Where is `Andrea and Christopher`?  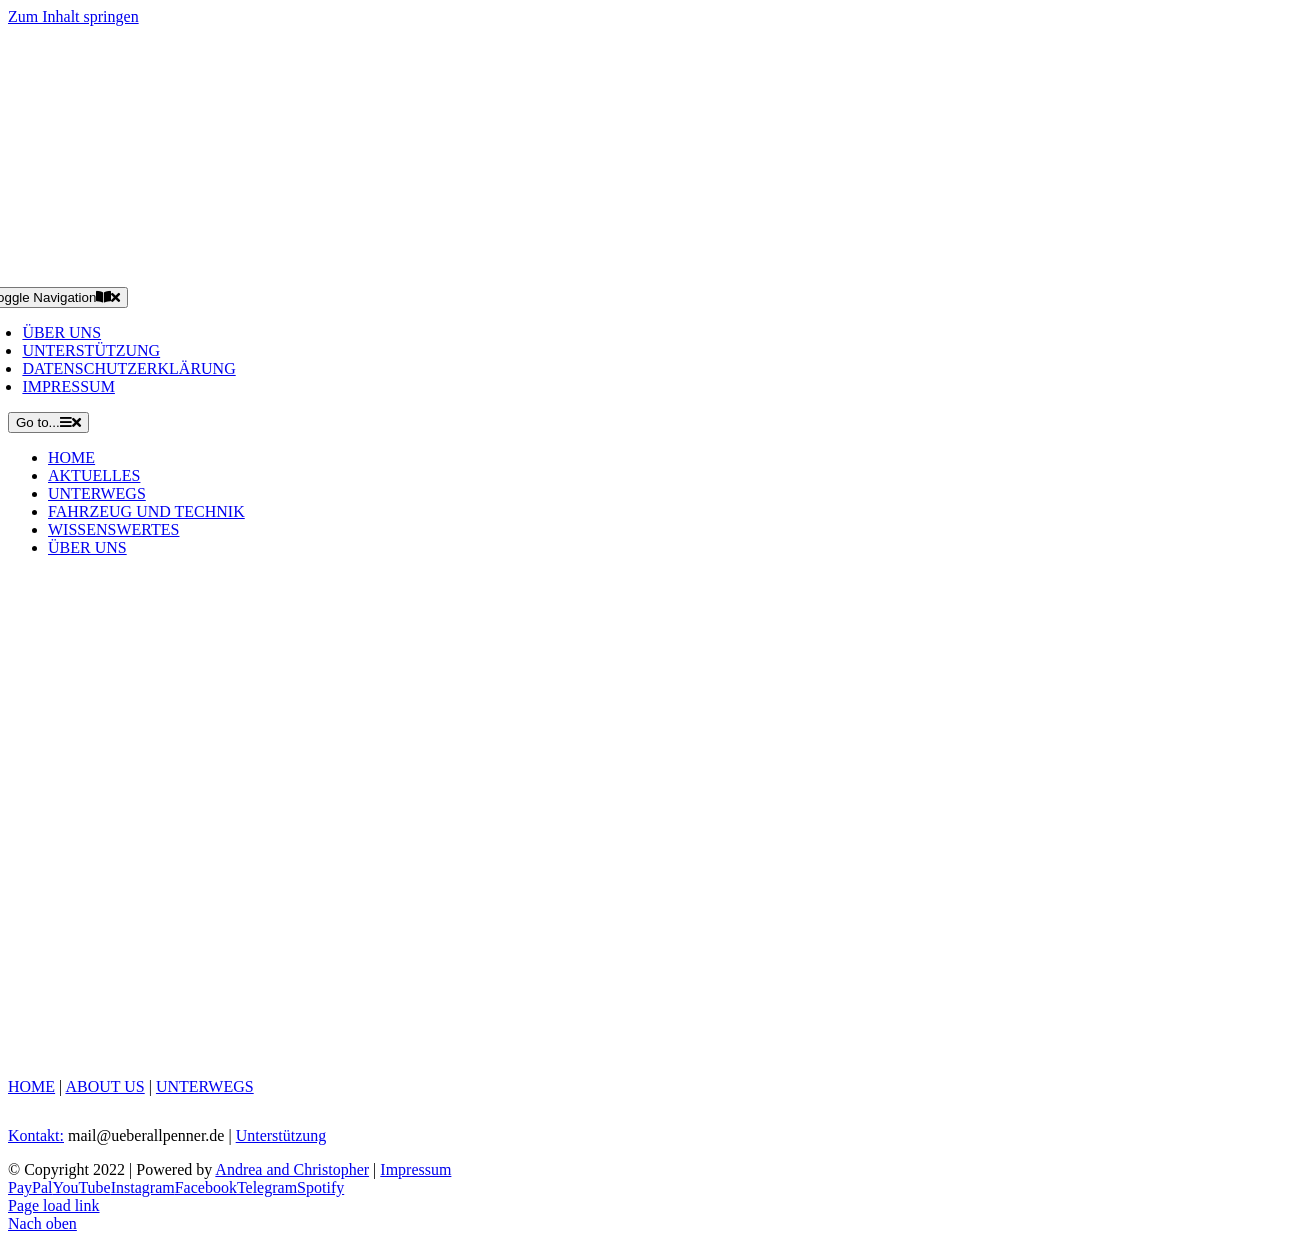
Andrea and Christopher is located at coordinates (292, 1169).